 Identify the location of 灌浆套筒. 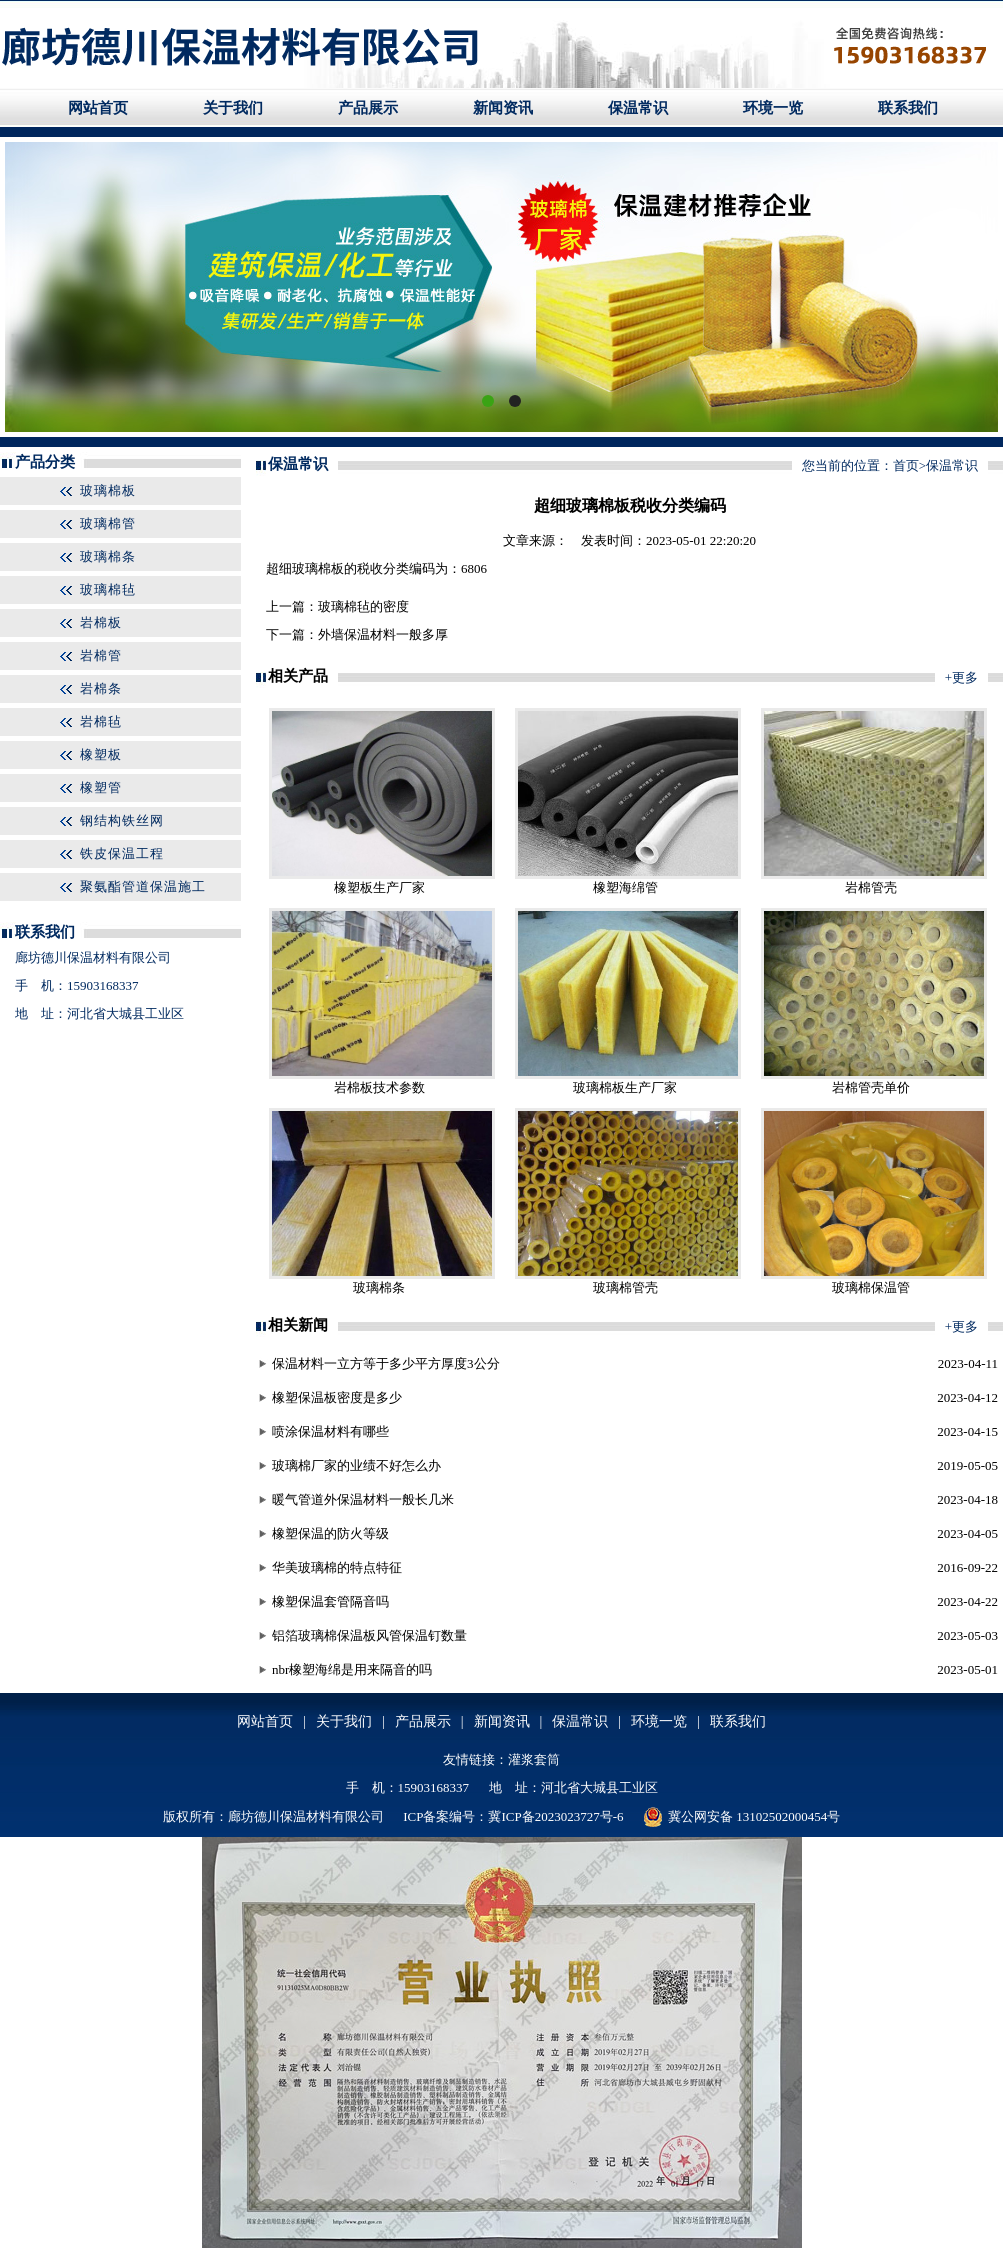
(534, 1759).